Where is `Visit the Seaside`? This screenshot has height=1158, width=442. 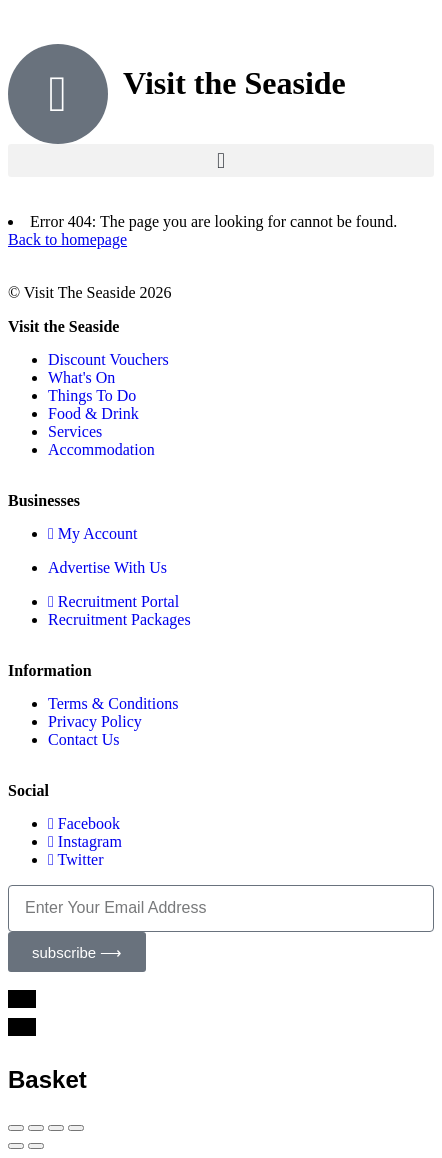 Visit the Seaside is located at coordinates (234, 83).